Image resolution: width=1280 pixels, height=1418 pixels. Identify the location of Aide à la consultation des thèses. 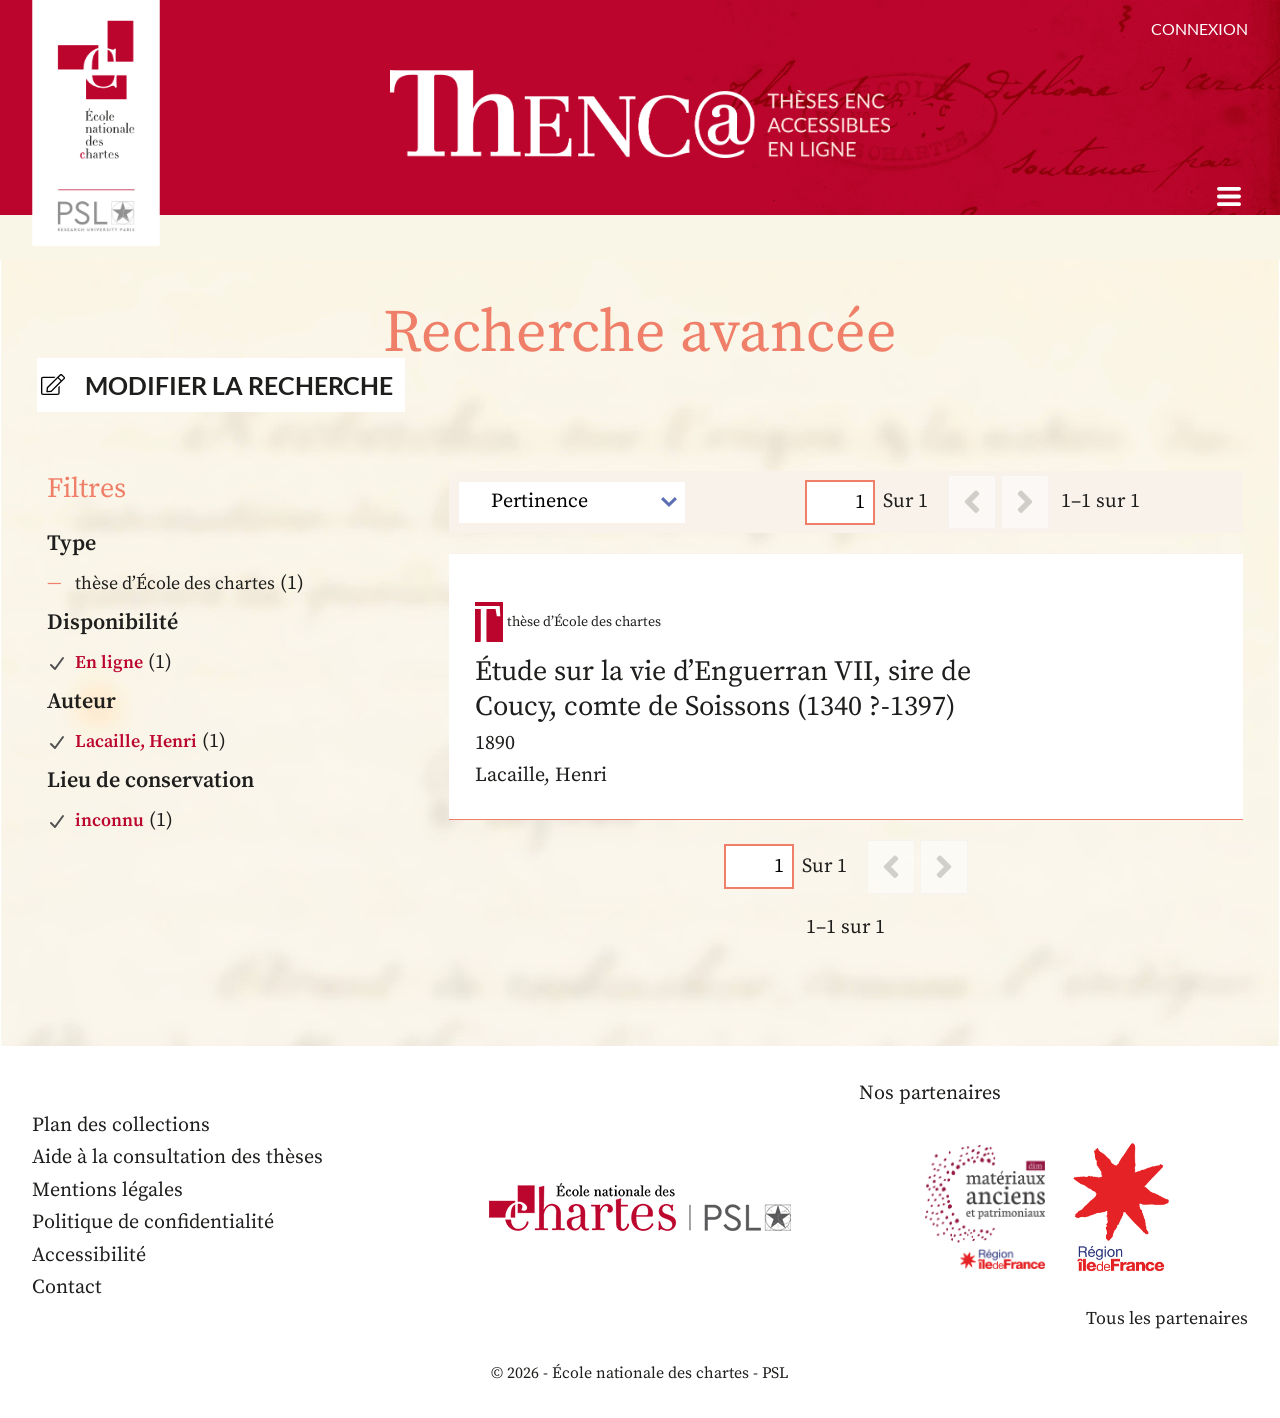
(177, 1157).